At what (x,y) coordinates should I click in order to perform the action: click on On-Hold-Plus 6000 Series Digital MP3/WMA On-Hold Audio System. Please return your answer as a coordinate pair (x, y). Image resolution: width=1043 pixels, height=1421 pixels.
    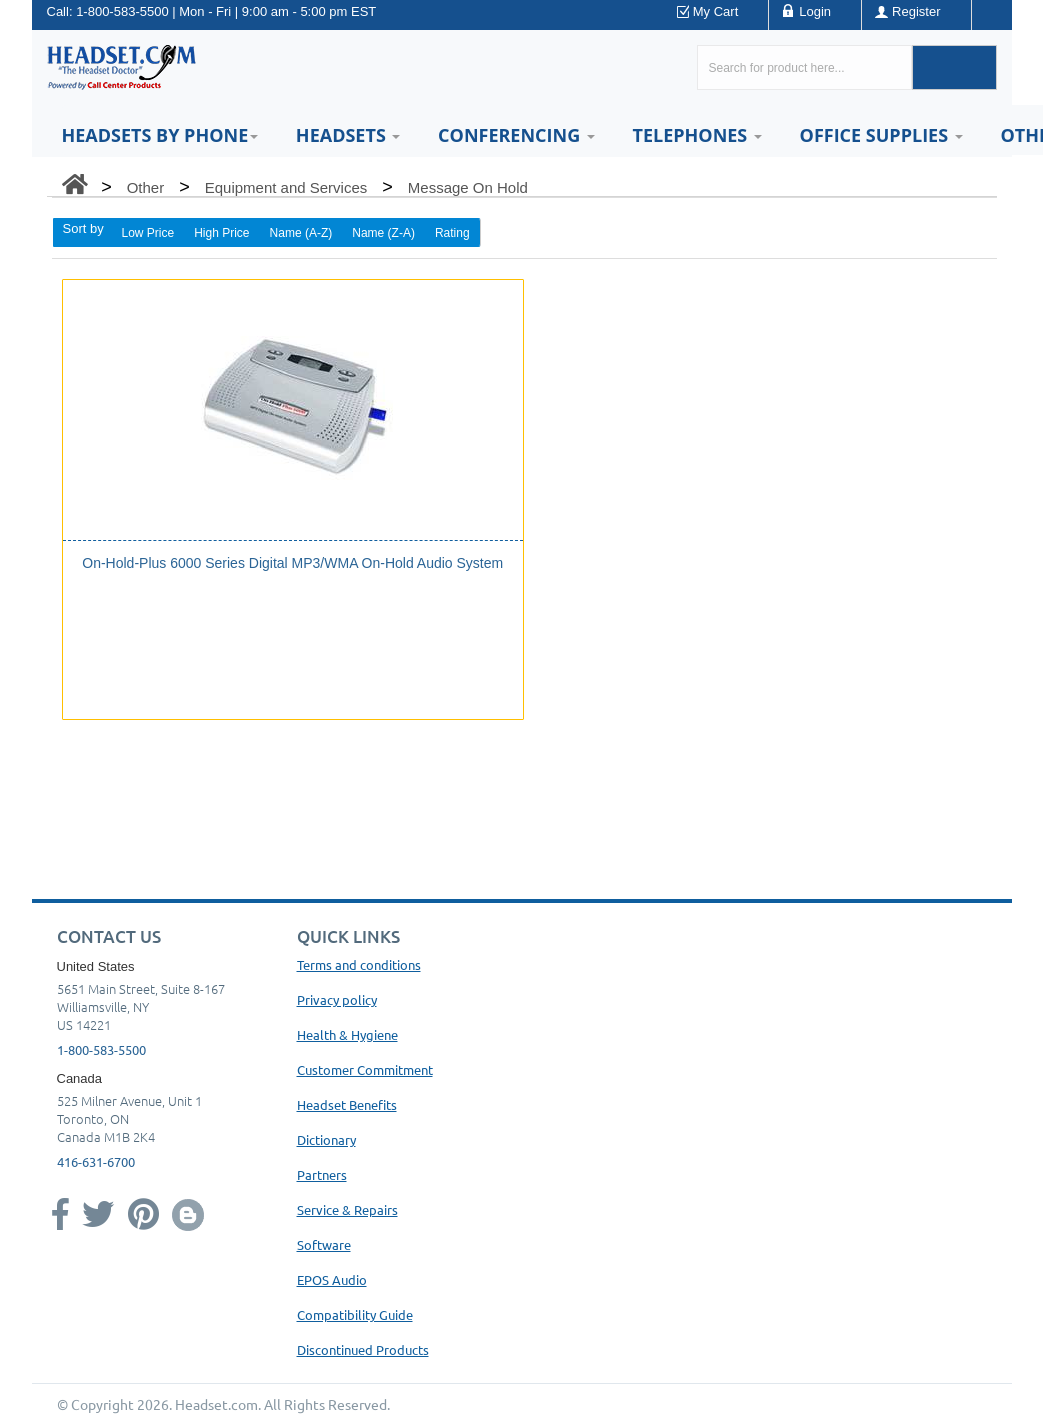
    Looking at the image, I should click on (292, 563).